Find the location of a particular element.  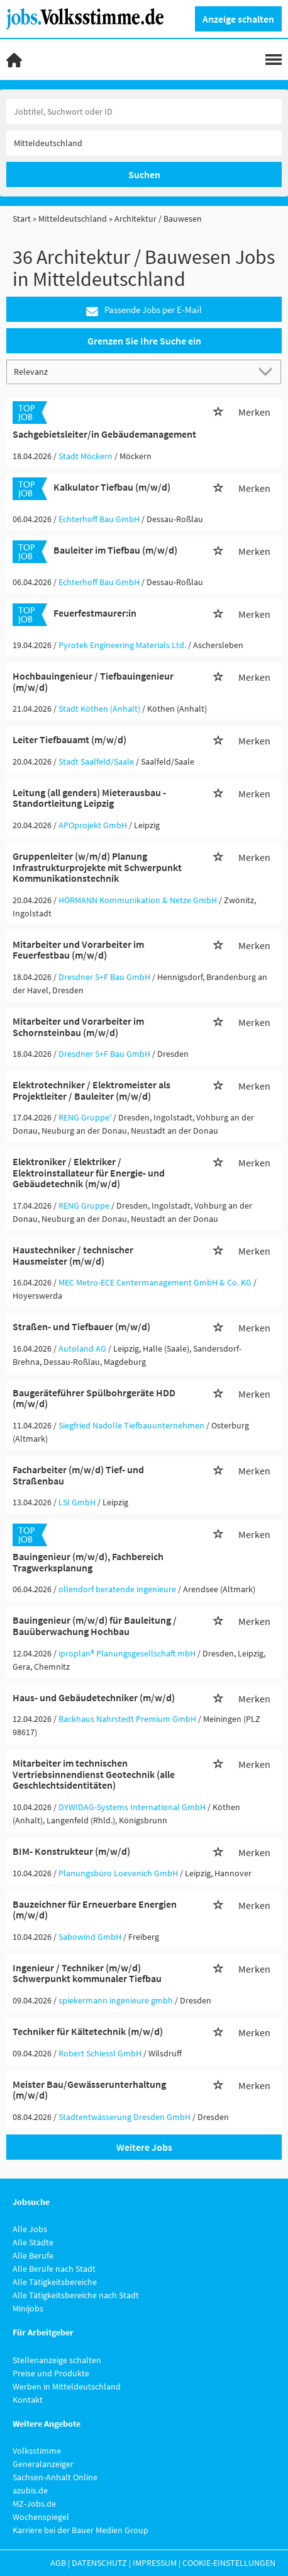

Passende Jobs per E-Mail is located at coordinates (144, 310).